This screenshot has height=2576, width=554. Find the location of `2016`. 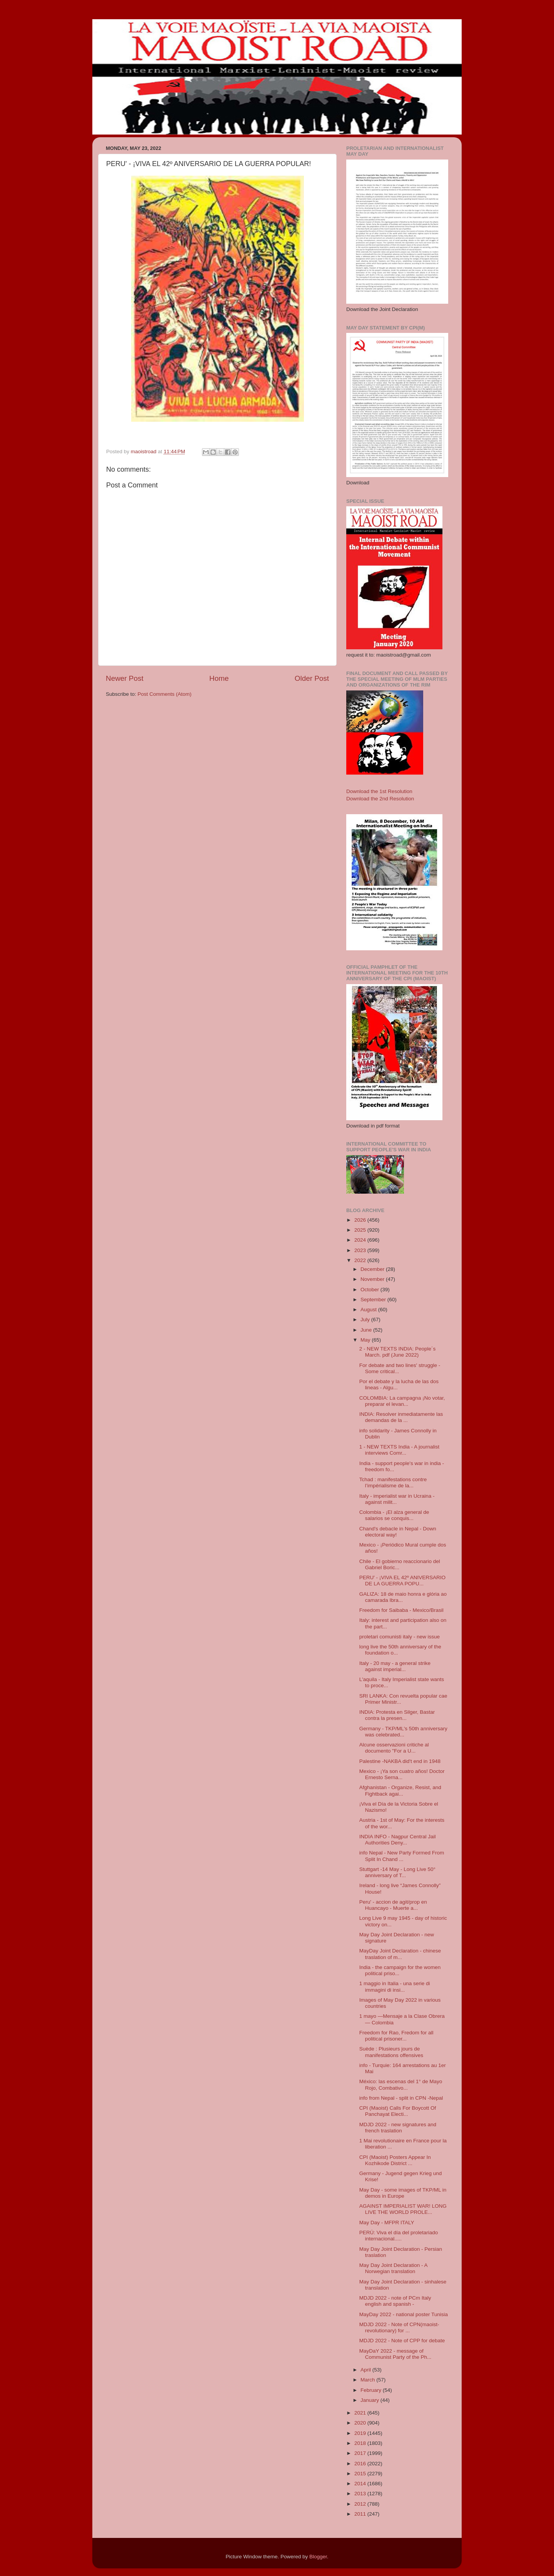

2016 is located at coordinates (360, 2463).